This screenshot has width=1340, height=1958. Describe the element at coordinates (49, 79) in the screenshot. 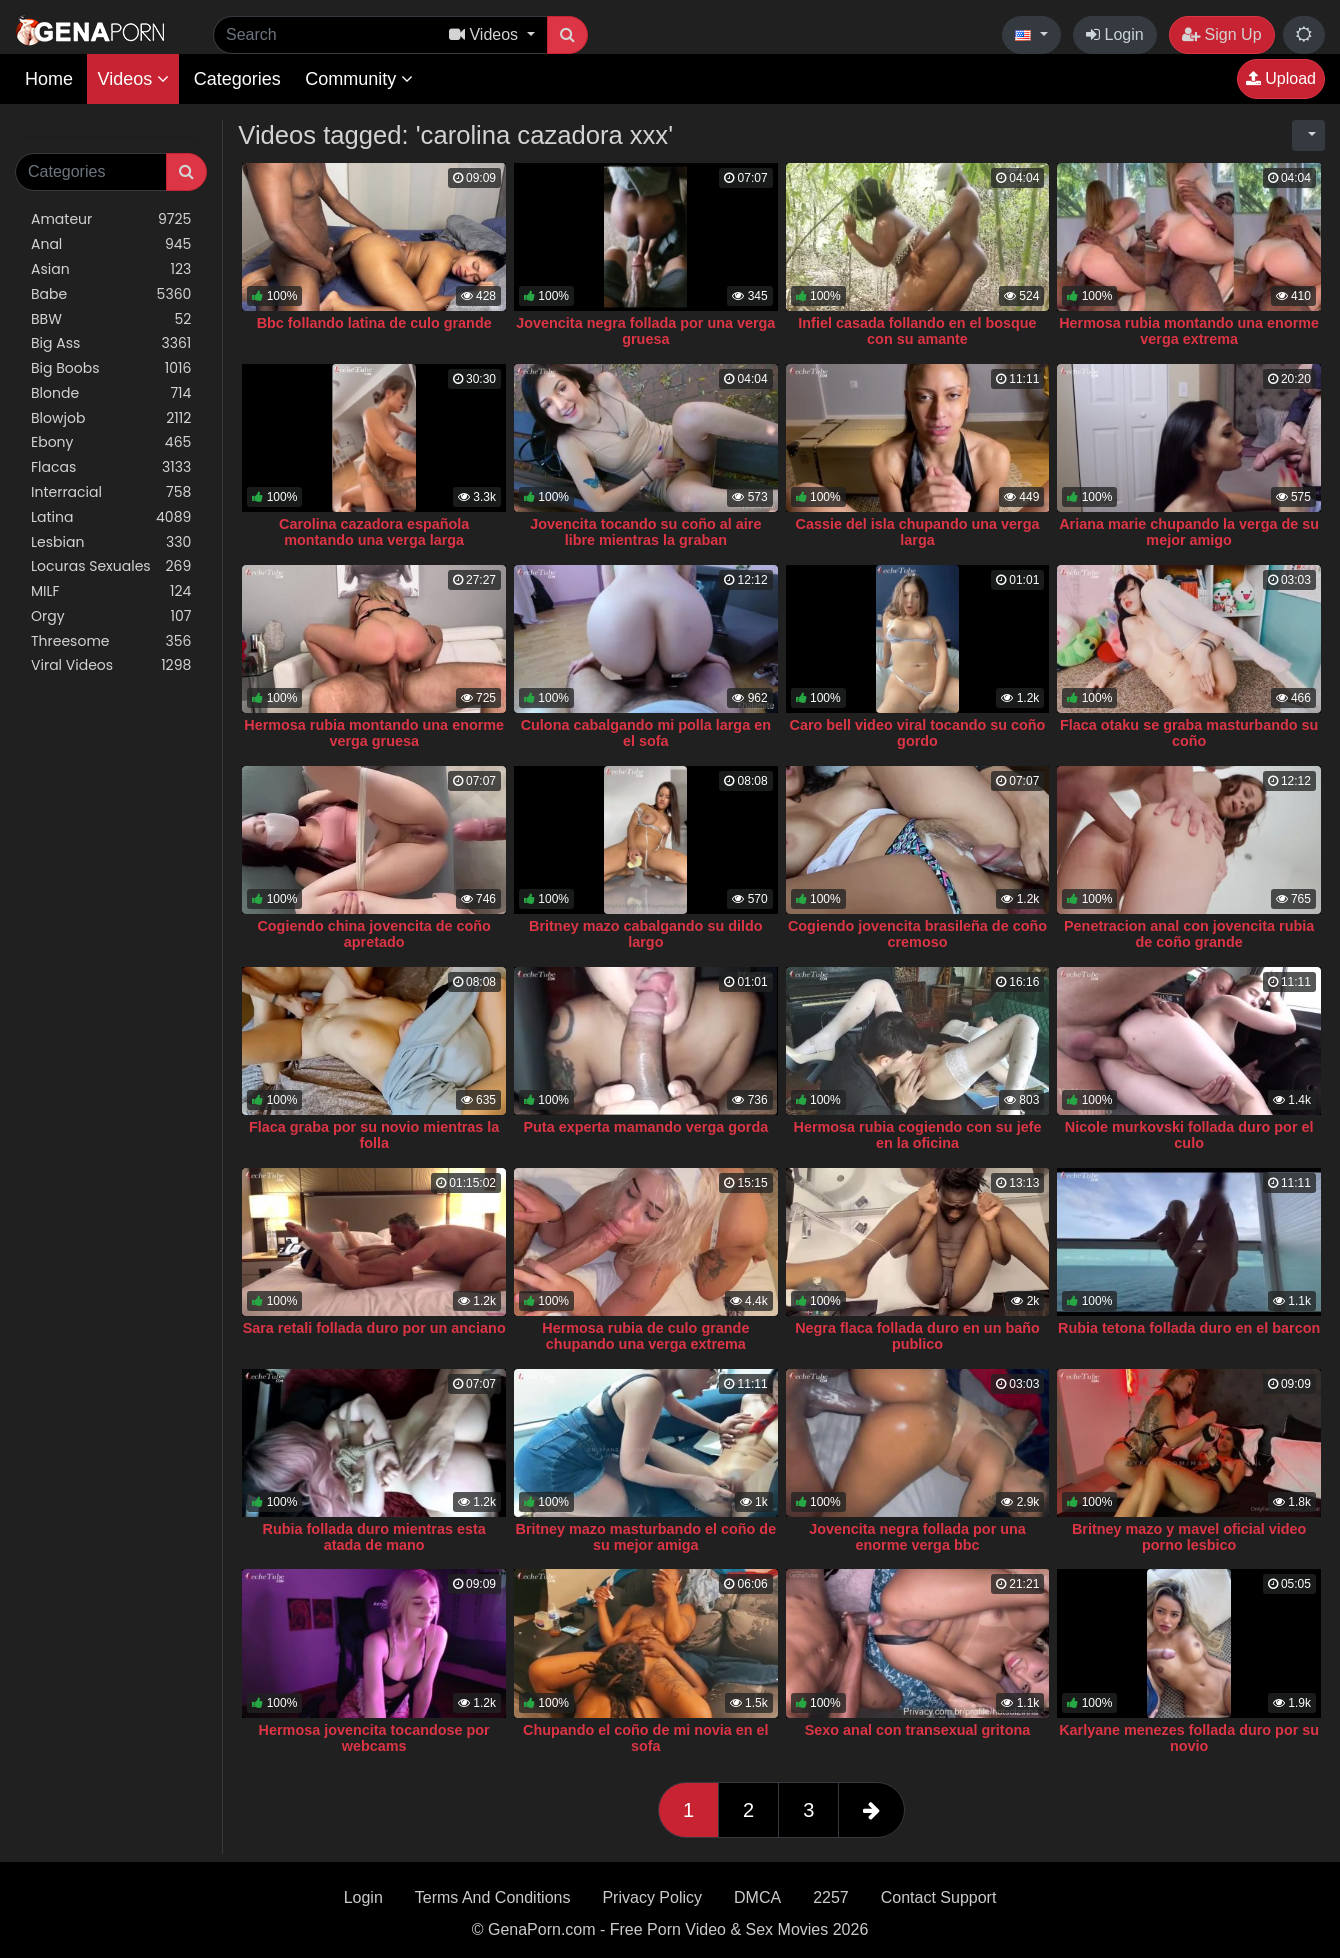

I see `Home` at that location.